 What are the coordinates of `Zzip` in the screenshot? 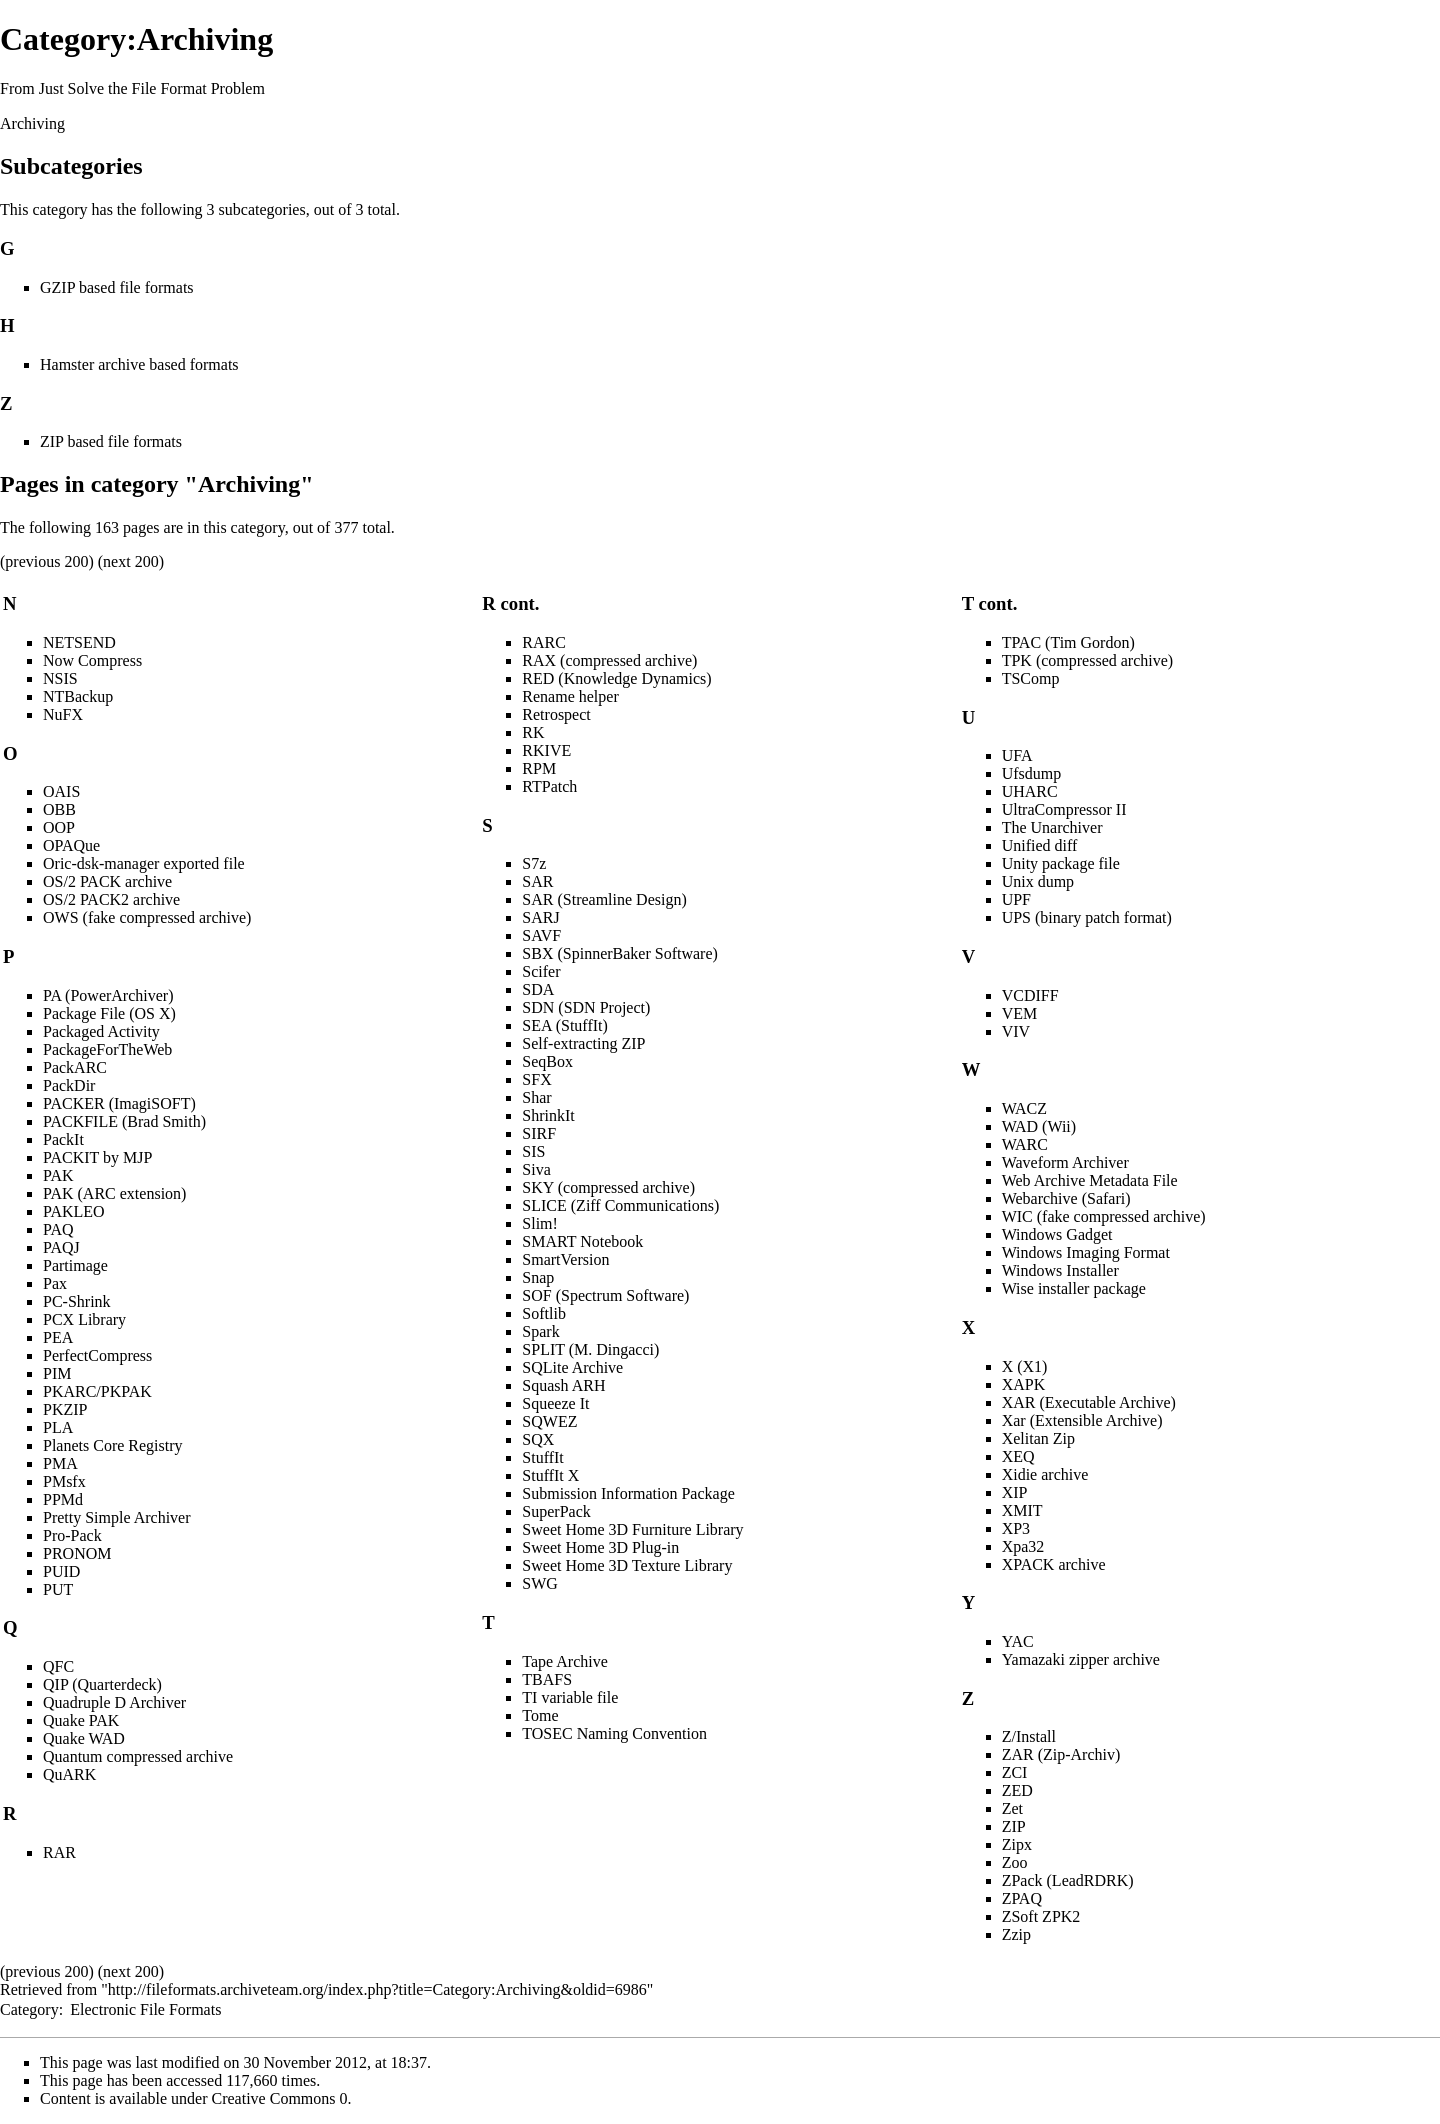 It's located at (1016, 1934).